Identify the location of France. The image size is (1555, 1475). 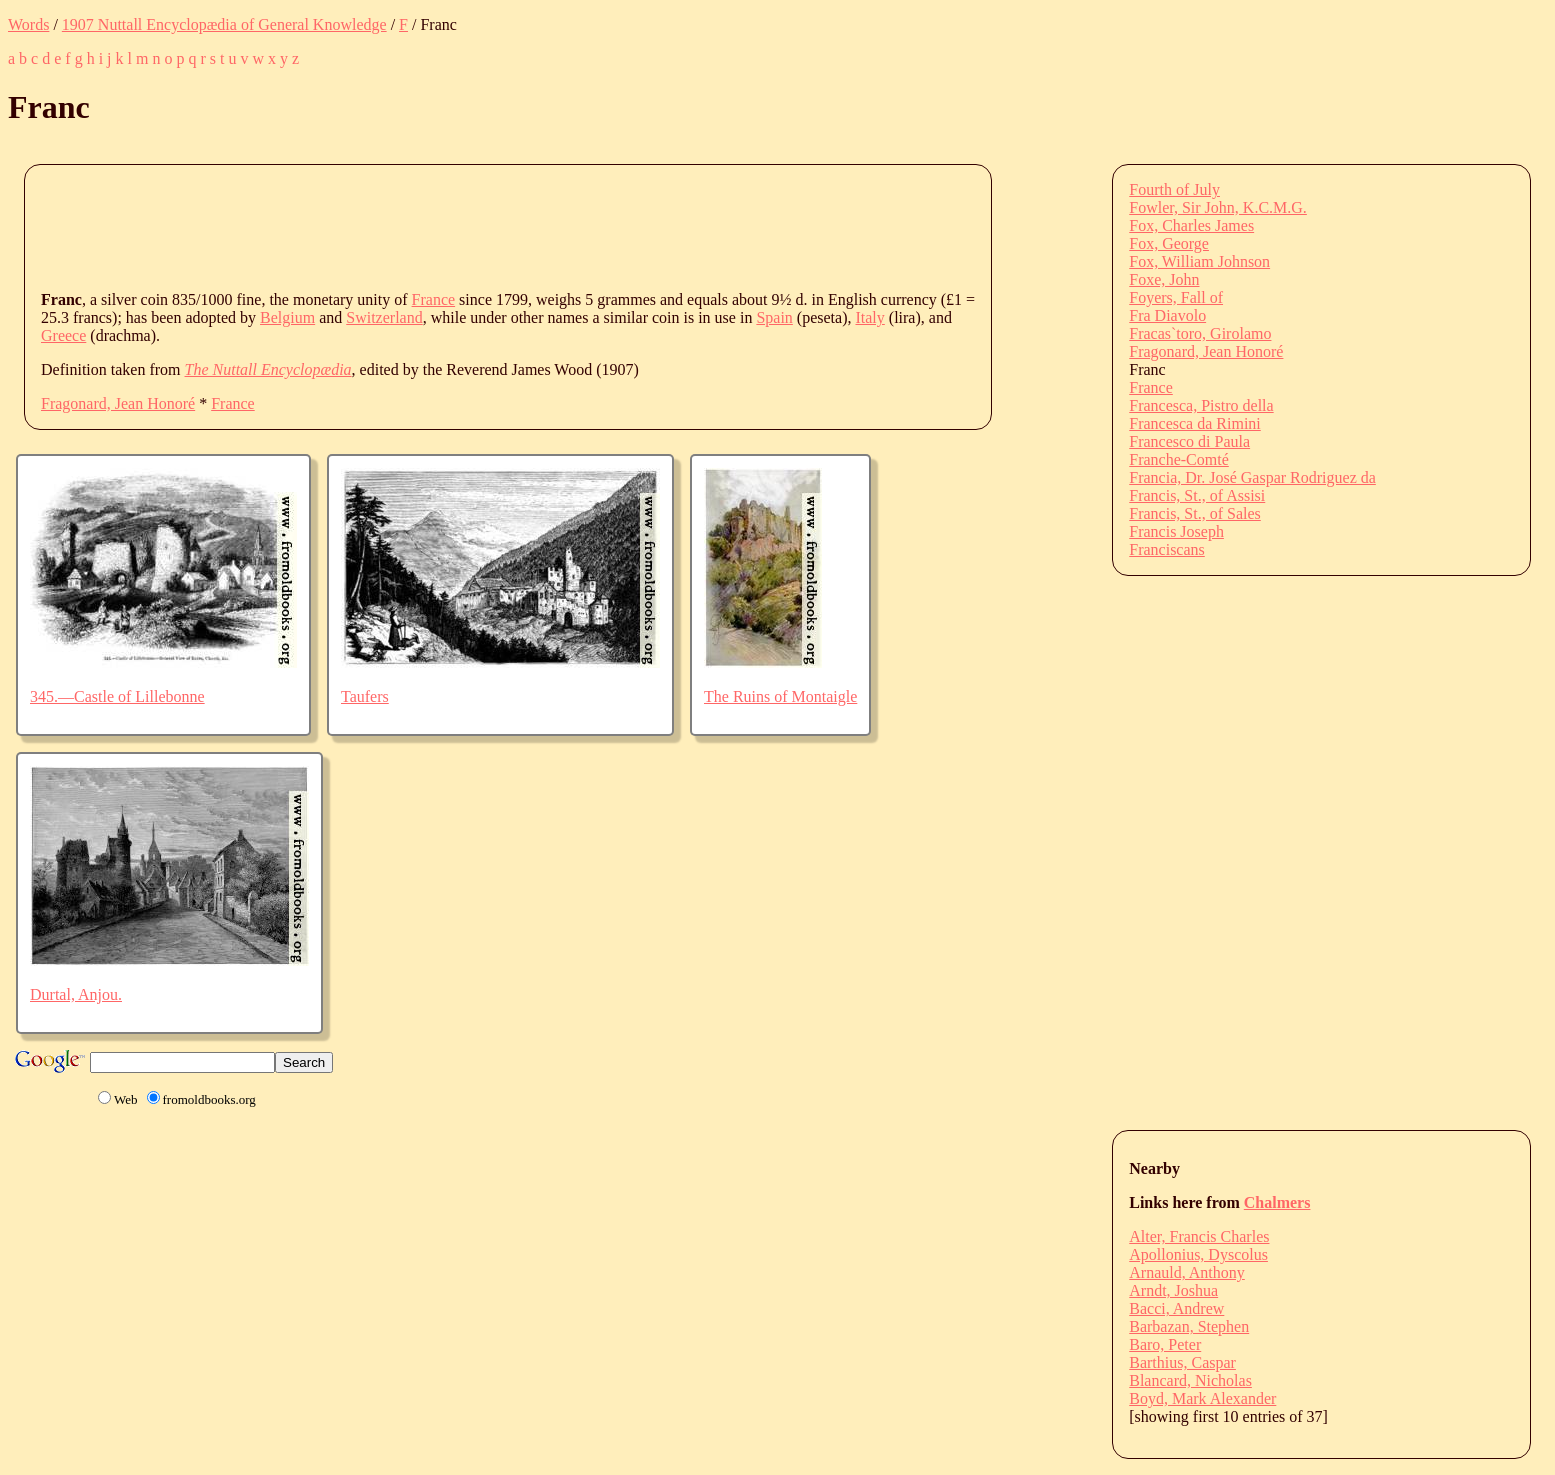
(434, 299).